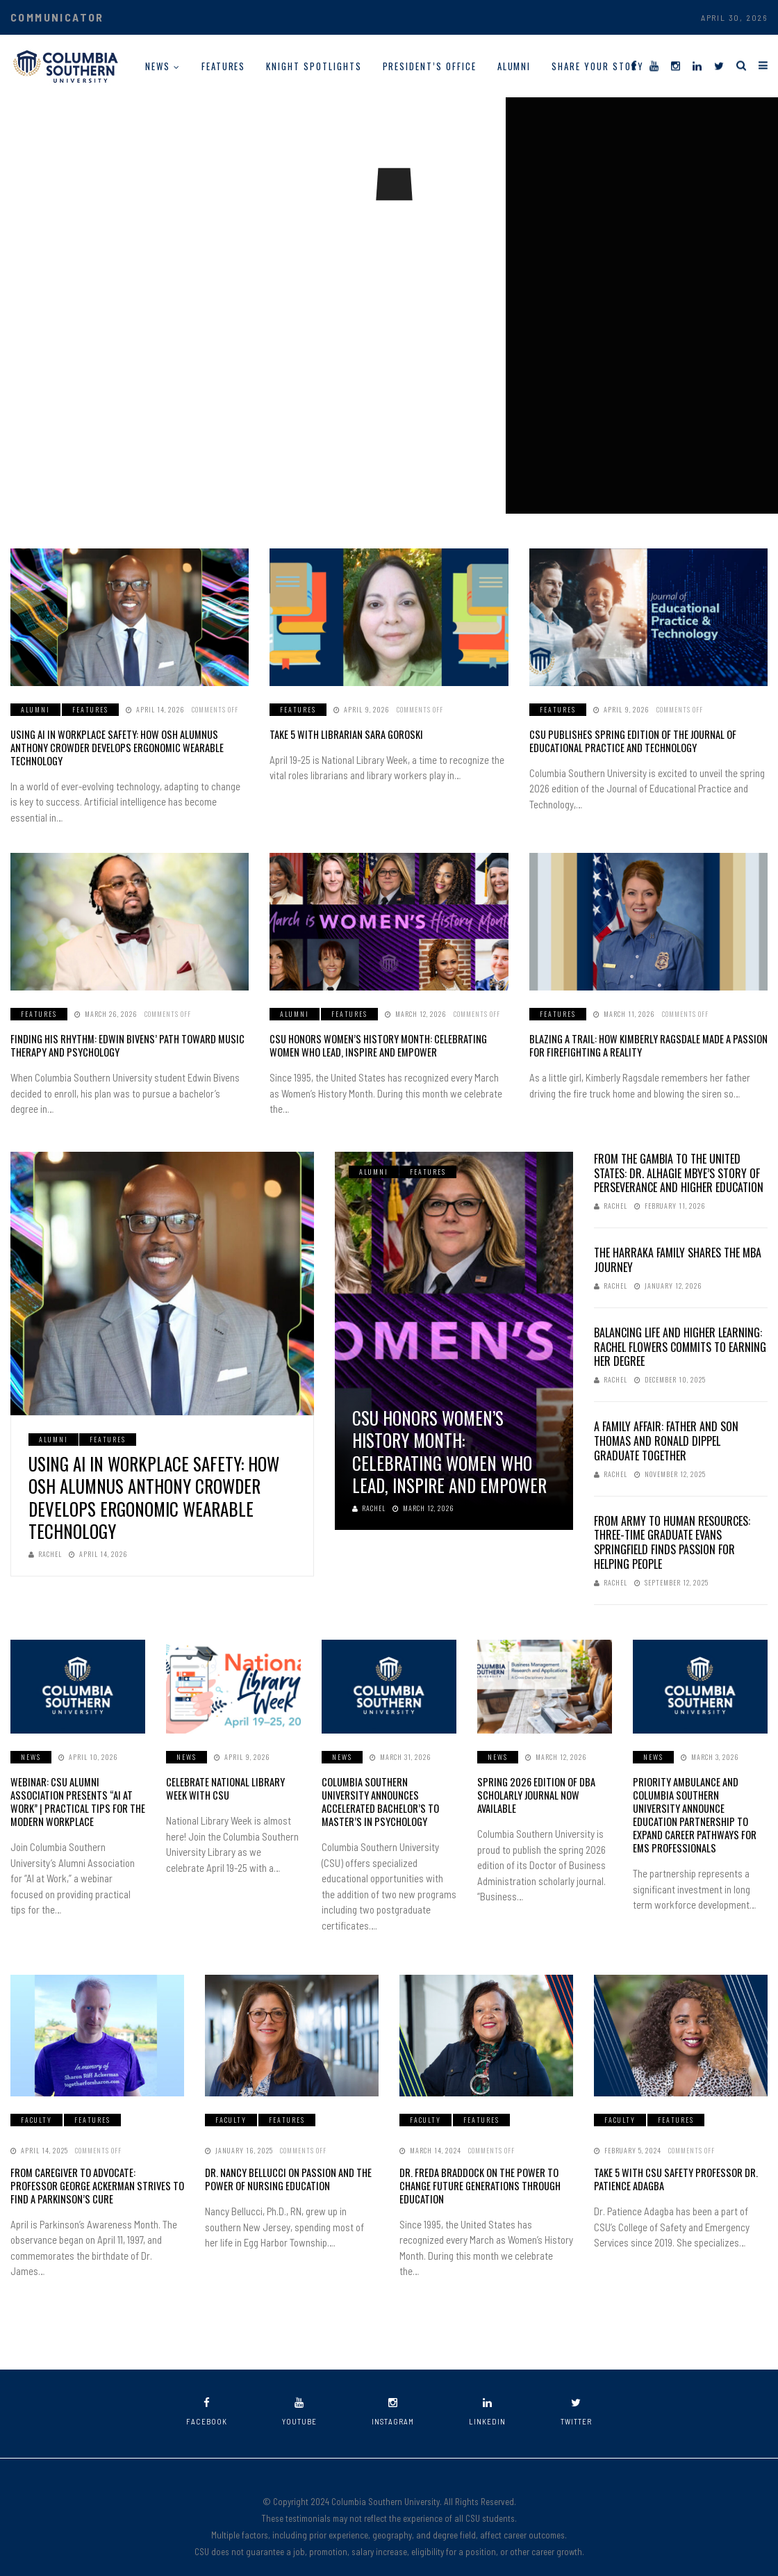 The width and height of the screenshot is (778, 2576). I want to click on President’s Office, so click(430, 66).